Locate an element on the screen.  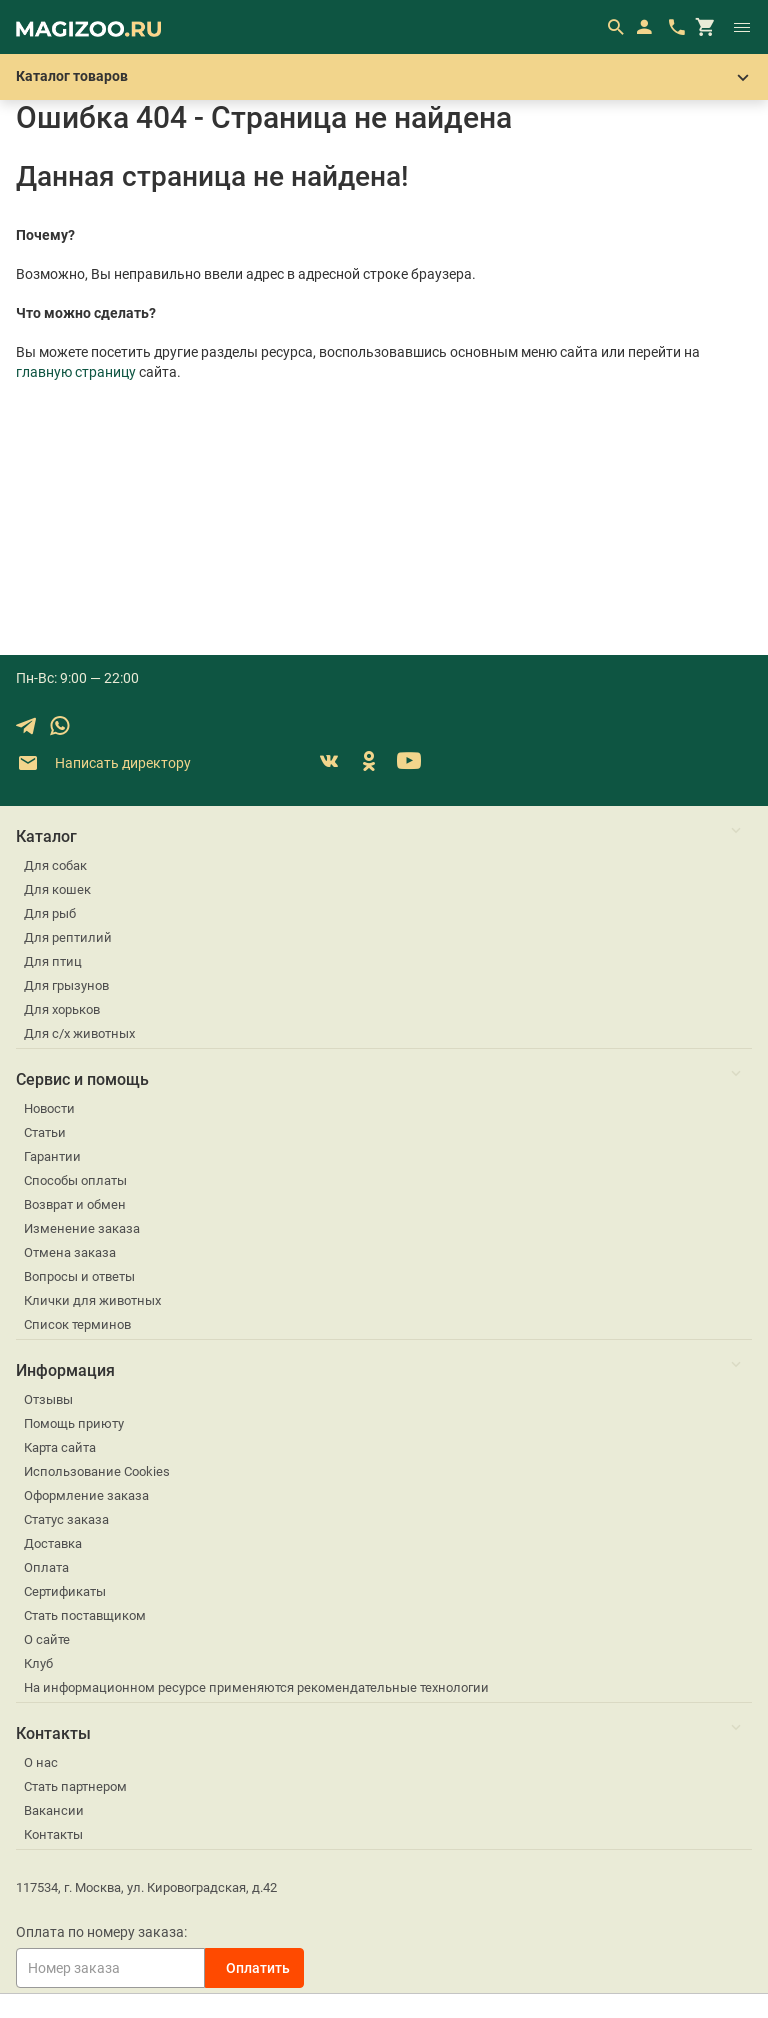
Для с/х животных is located at coordinates (79, 1033).